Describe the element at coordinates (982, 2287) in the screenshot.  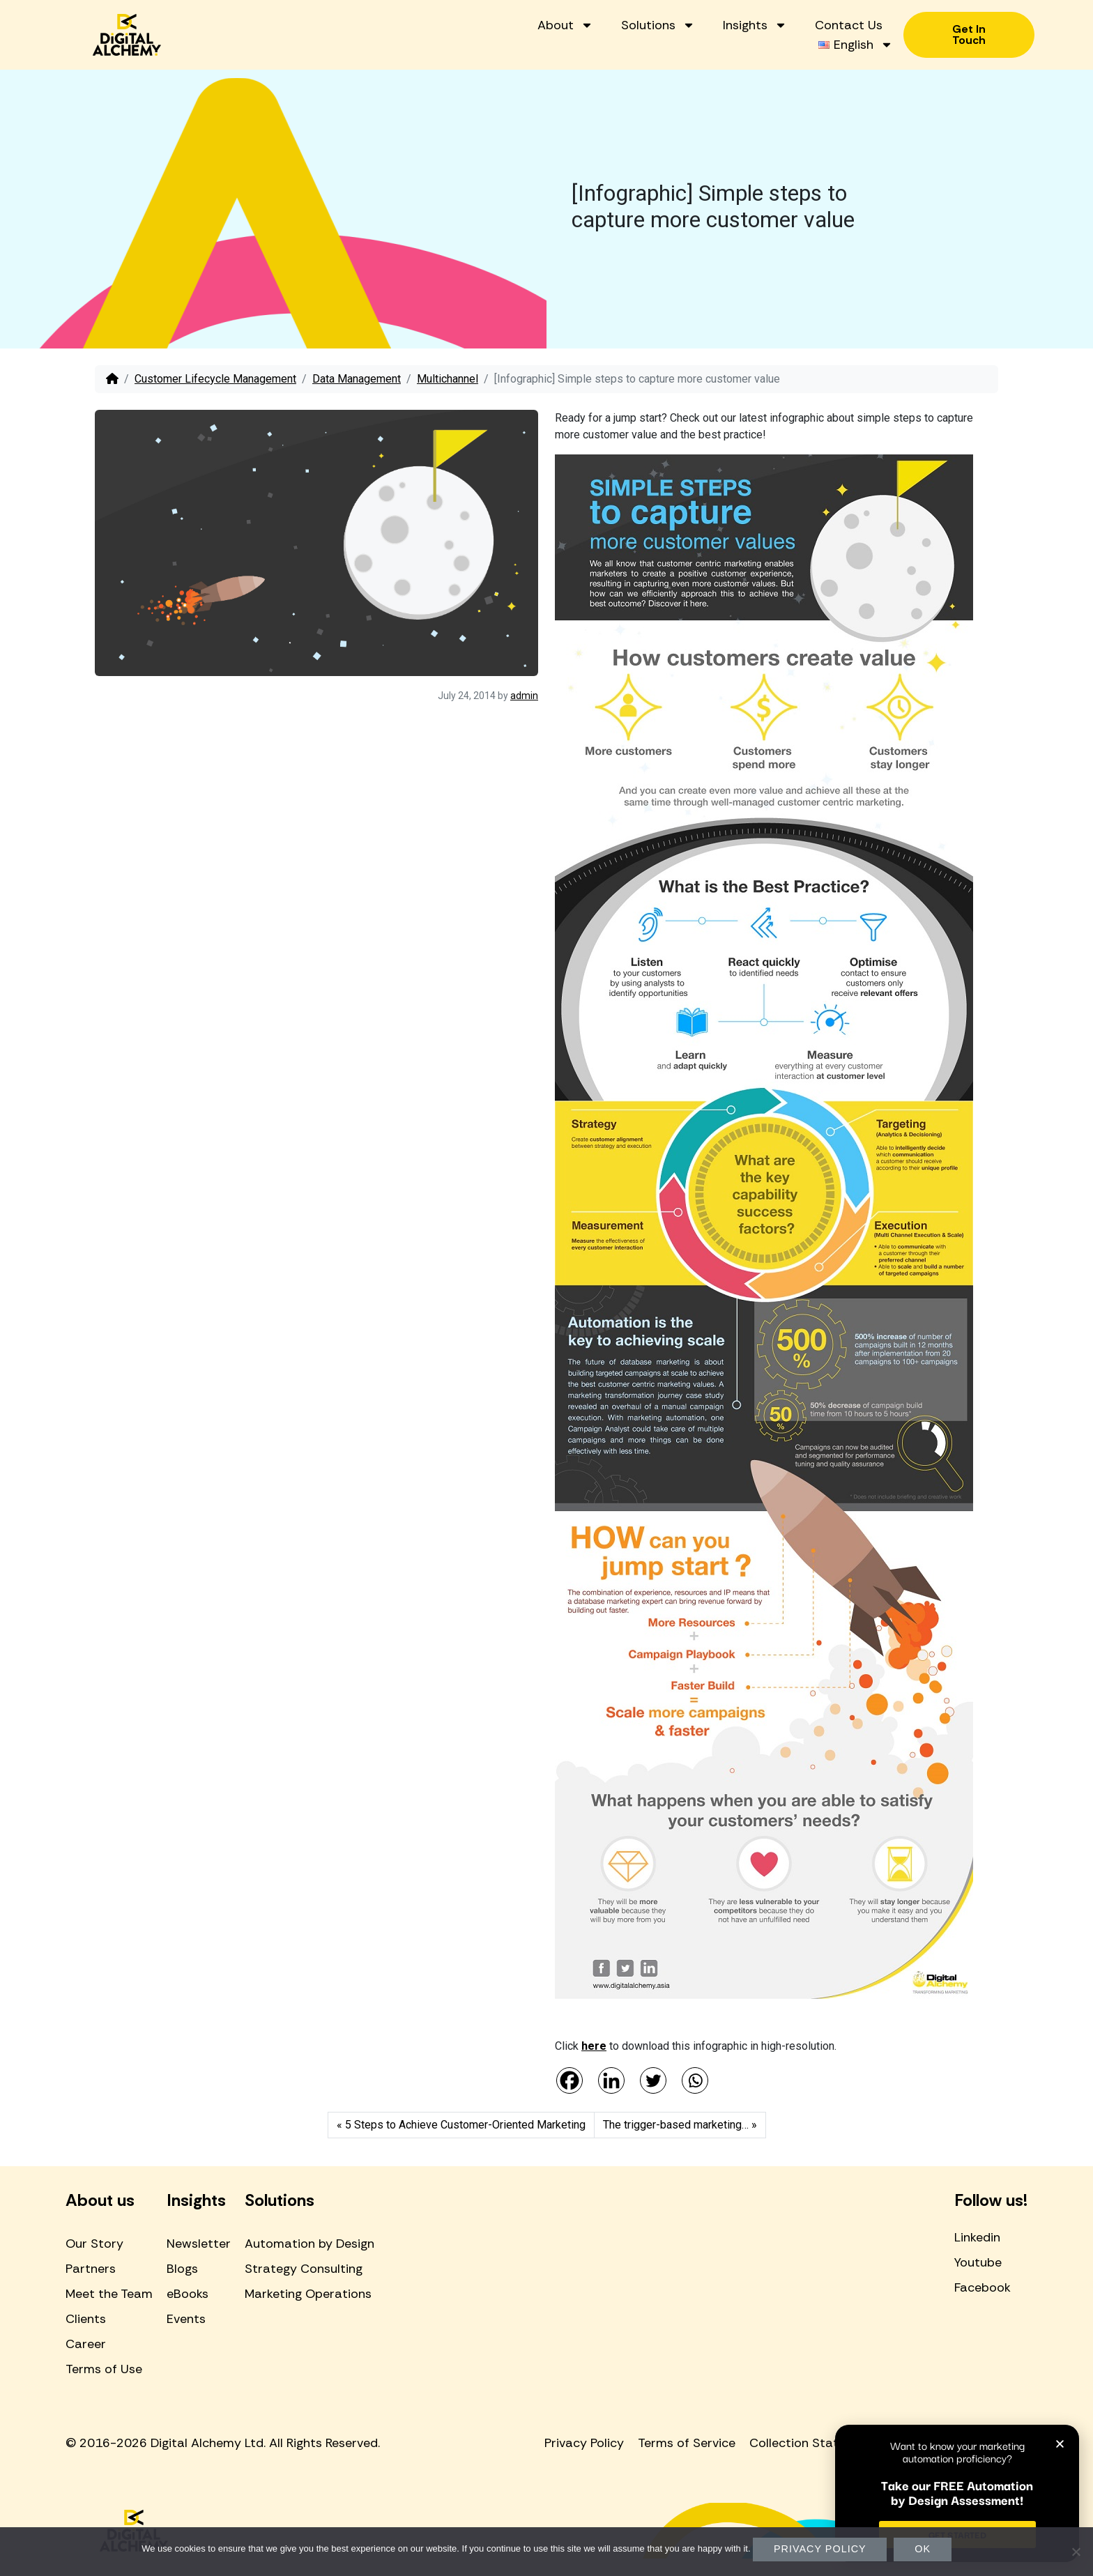
I see `Facebook` at that location.